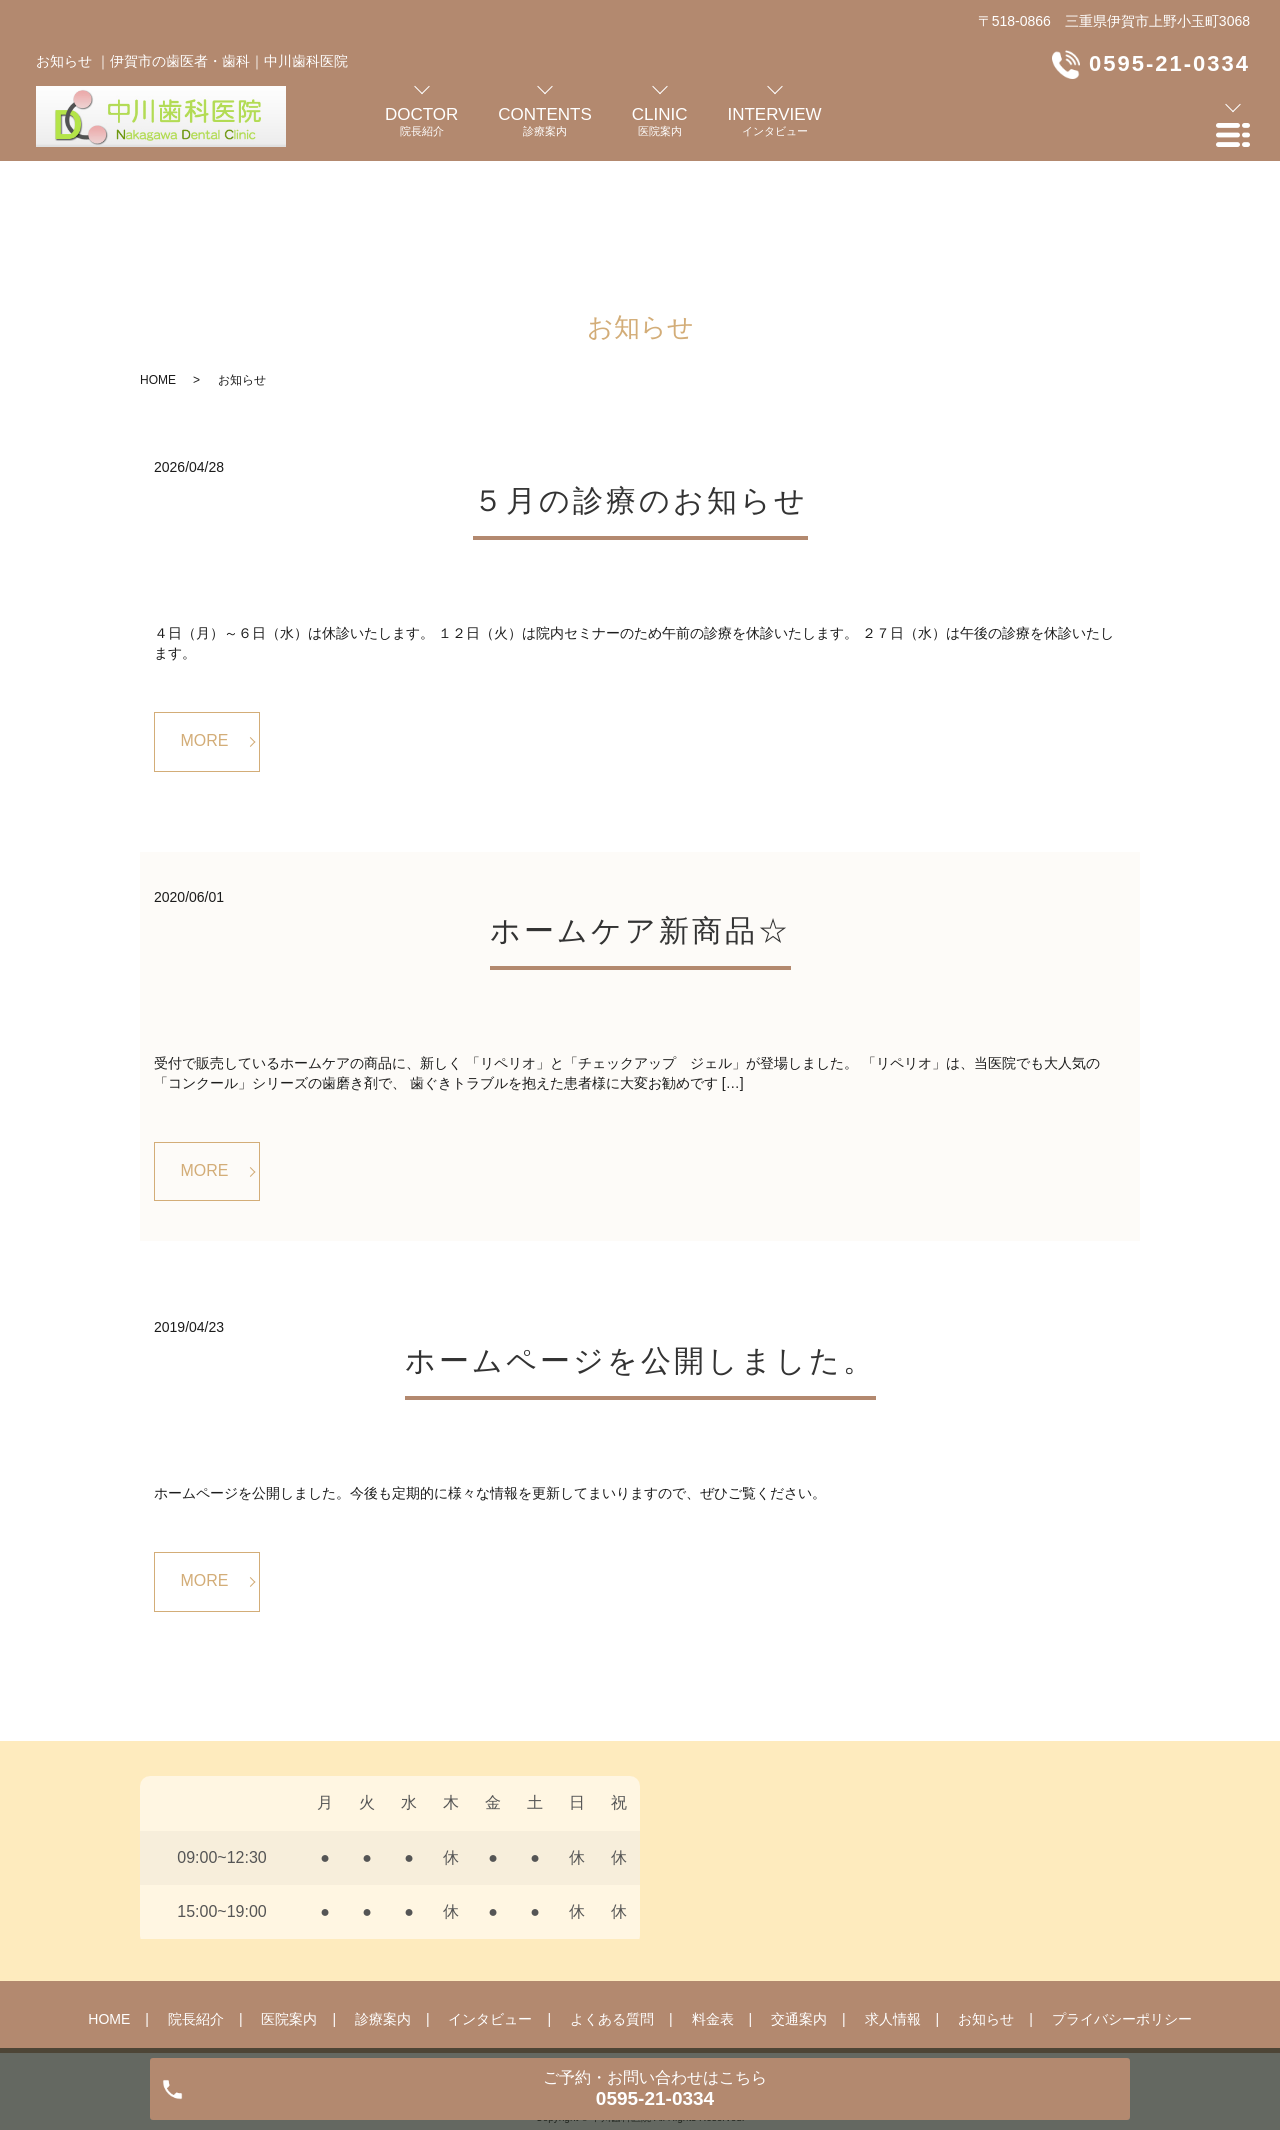 The width and height of the screenshot is (1280, 2130). What do you see at coordinates (640, 1243) in the screenshot?
I see `ホームページを公開しました。` at bounding box center [640, 1243].